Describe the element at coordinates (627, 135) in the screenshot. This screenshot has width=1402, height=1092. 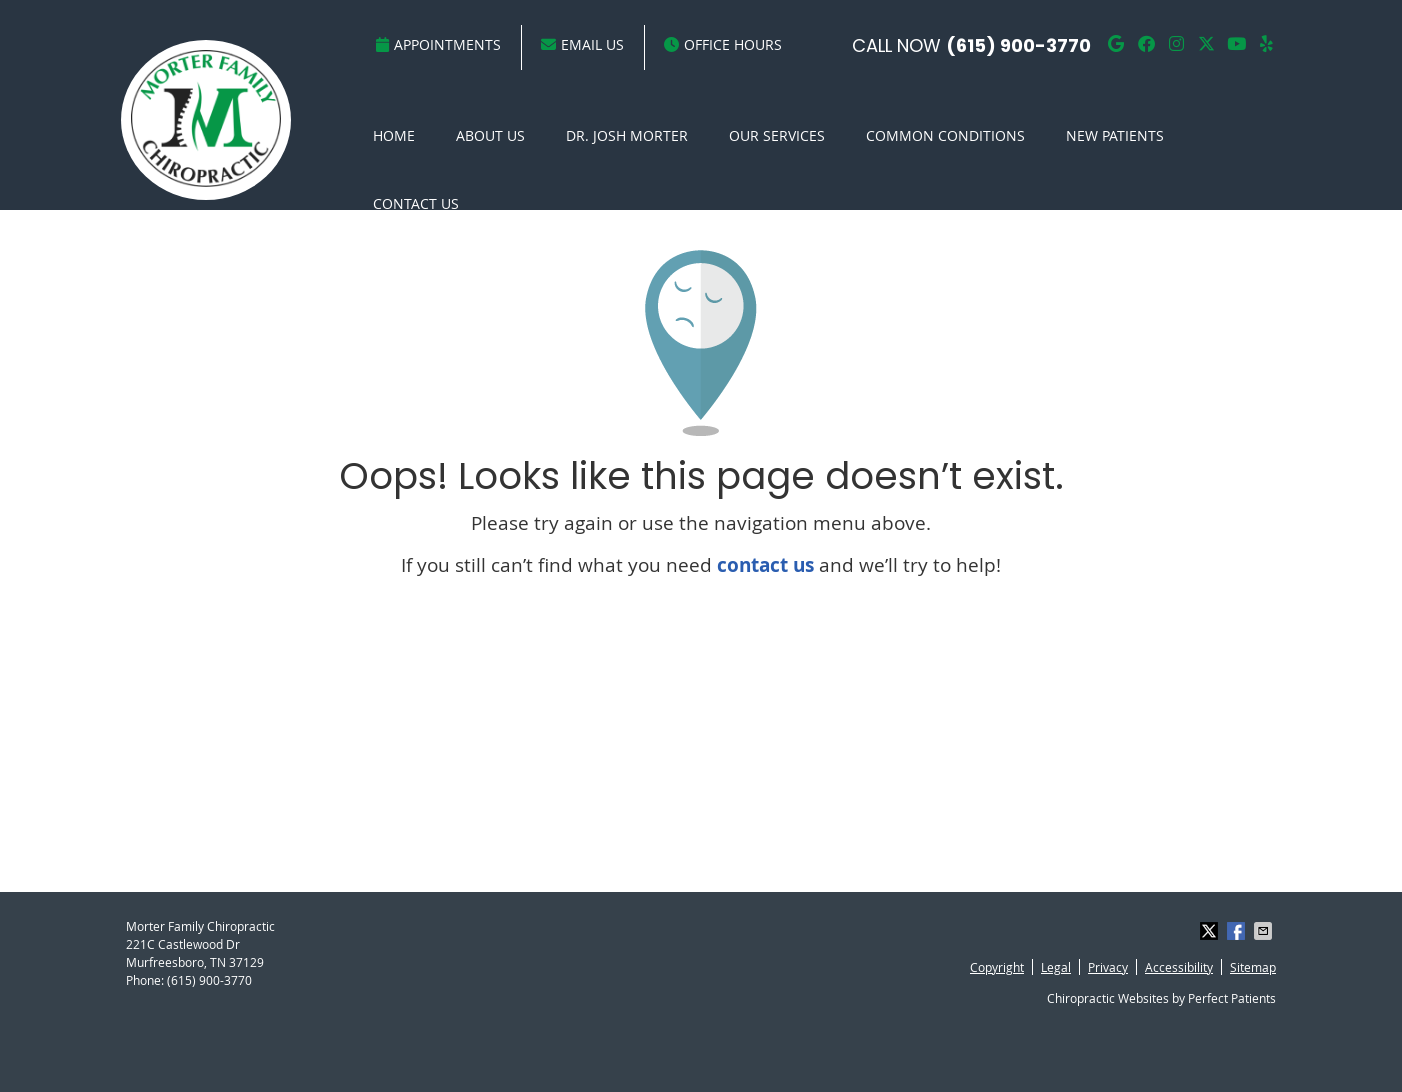
I see `Dr. Josh Morter` at that location.